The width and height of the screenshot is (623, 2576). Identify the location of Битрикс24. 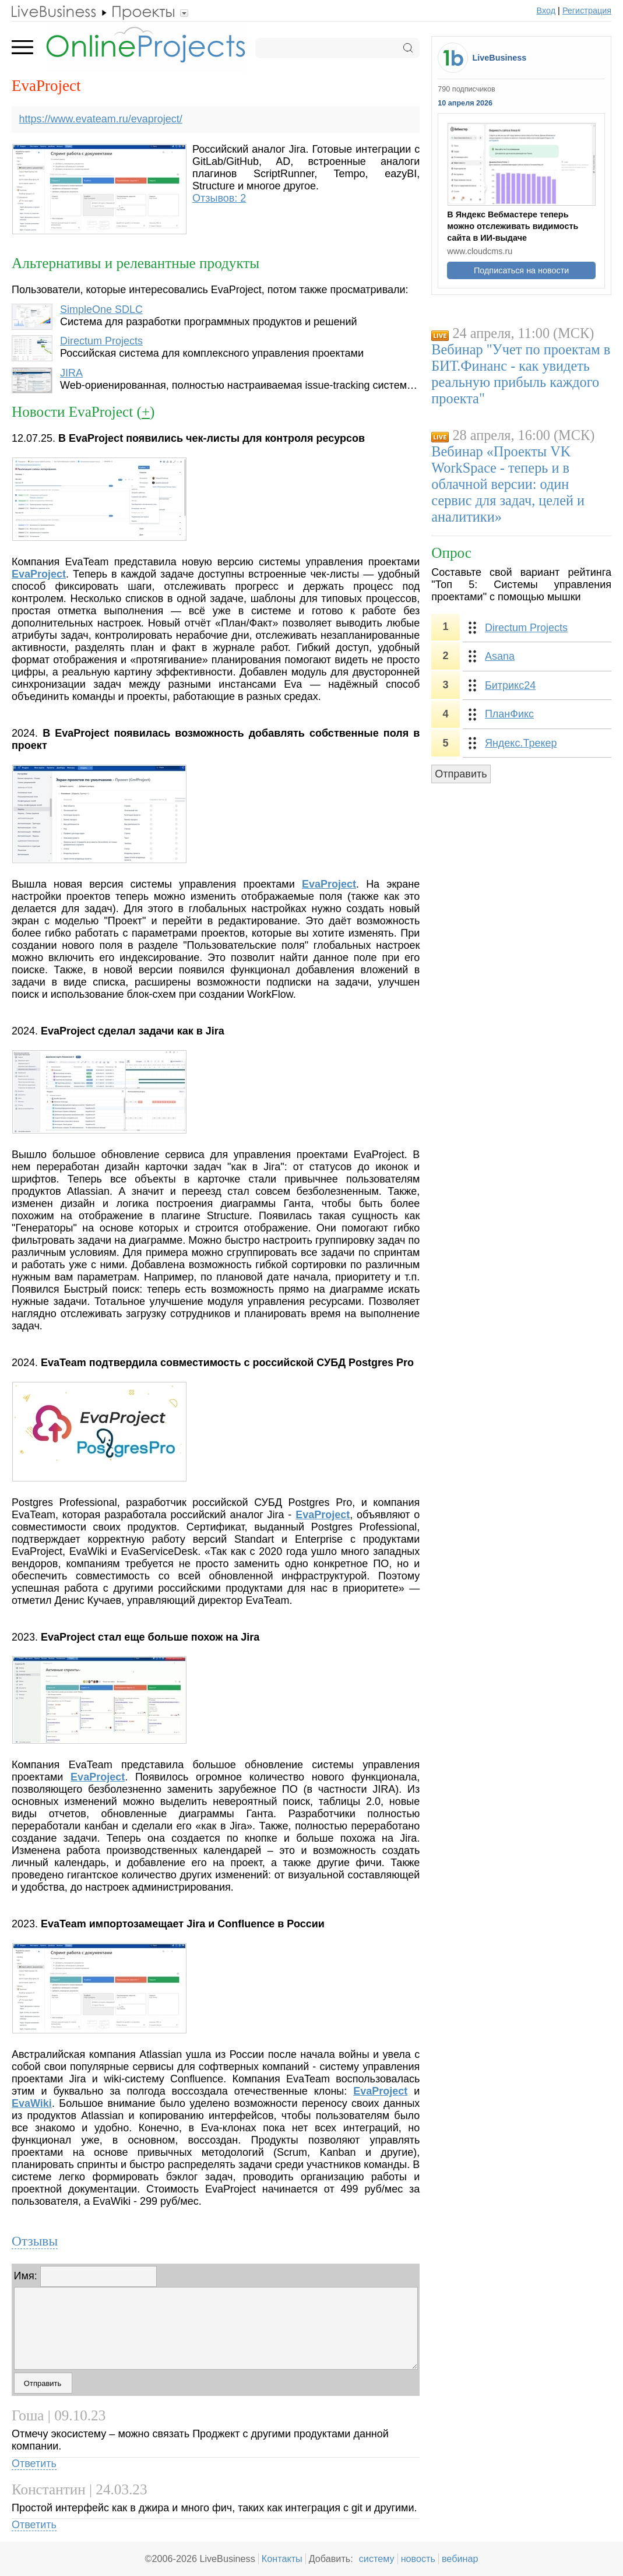
(510, 685).